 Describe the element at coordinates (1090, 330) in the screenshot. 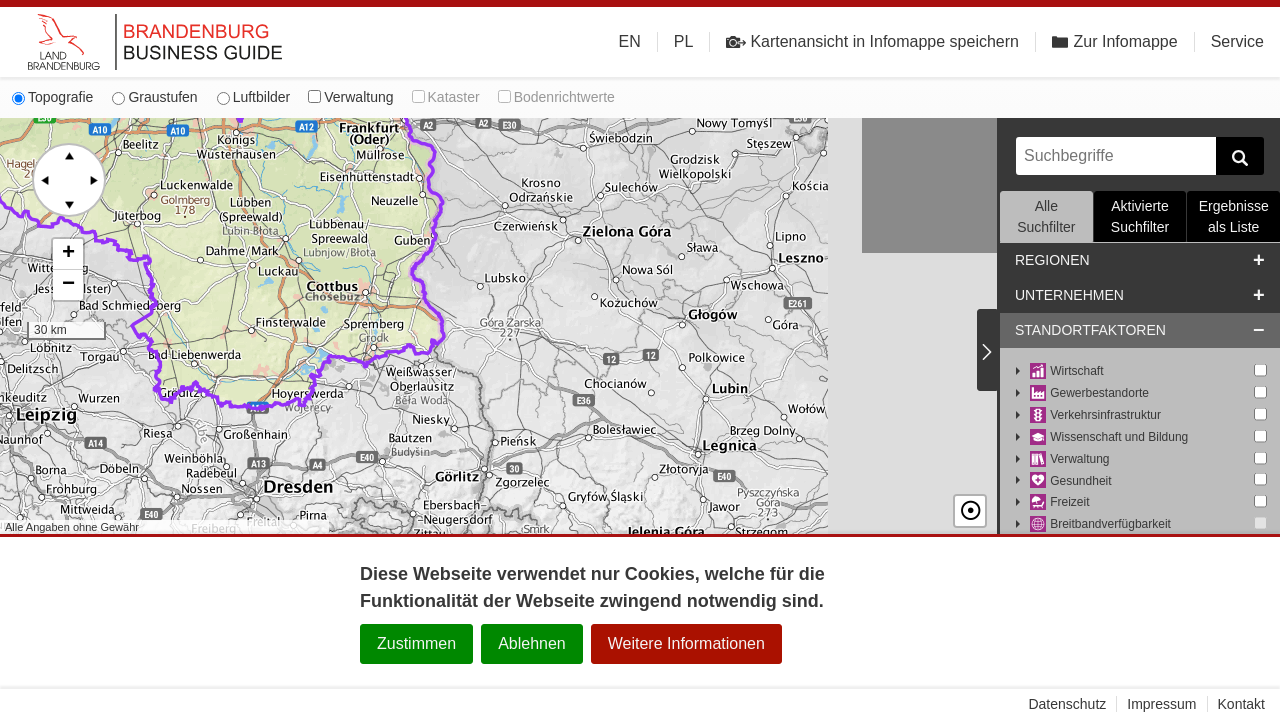

I see `Standortfaktoren` at that location.